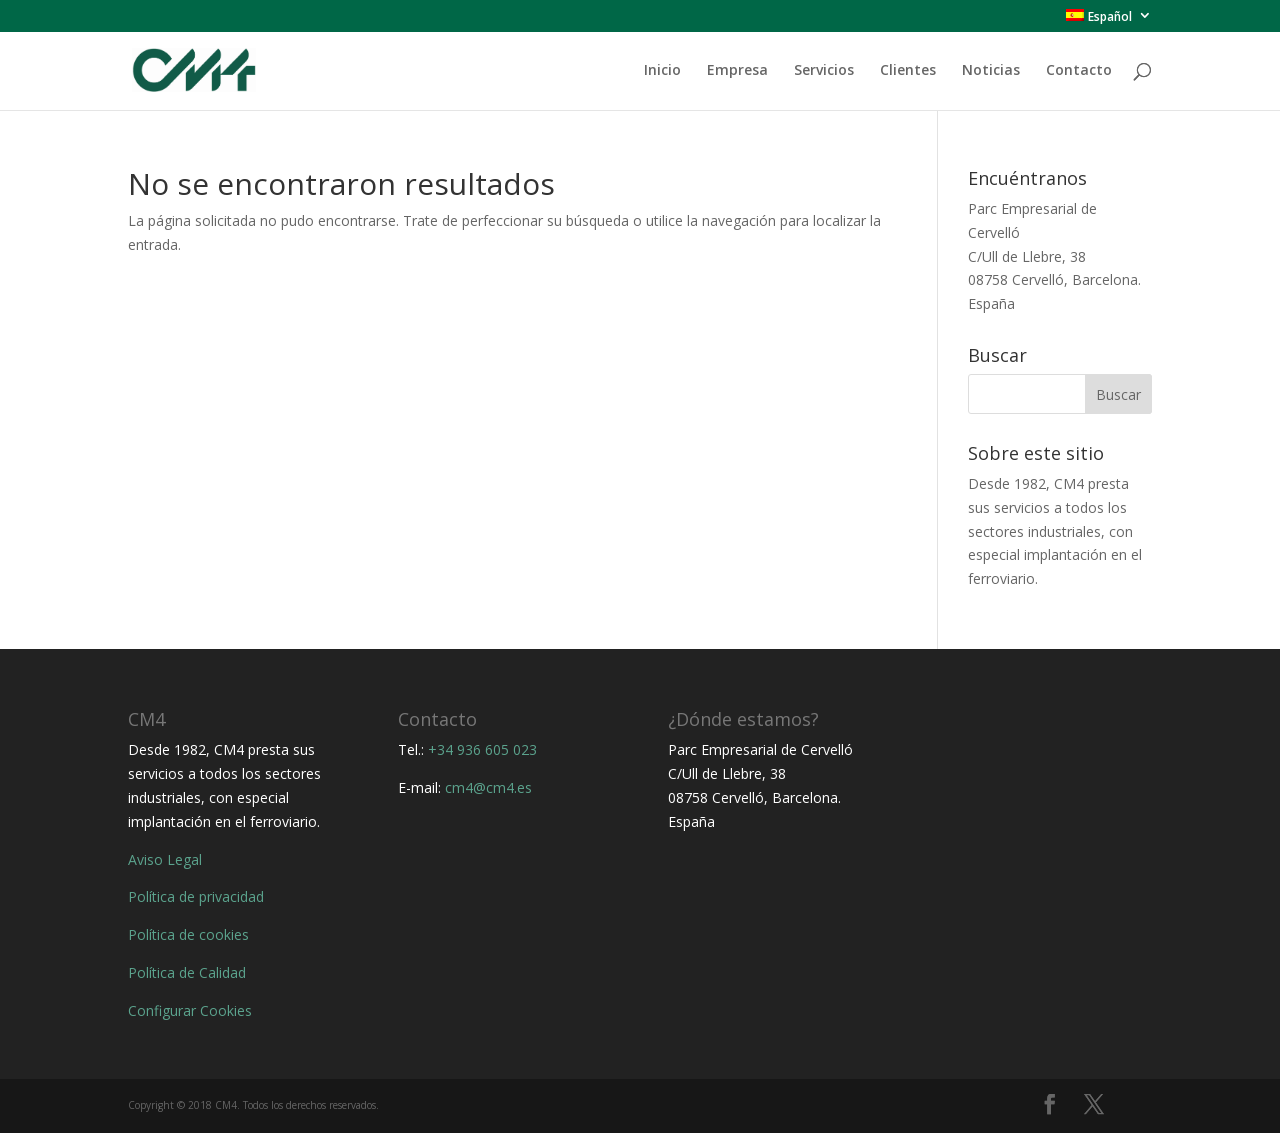 The width and height of the screenshot is (1280, 1133). I want to click on [menuitem], so click(1109, 20).